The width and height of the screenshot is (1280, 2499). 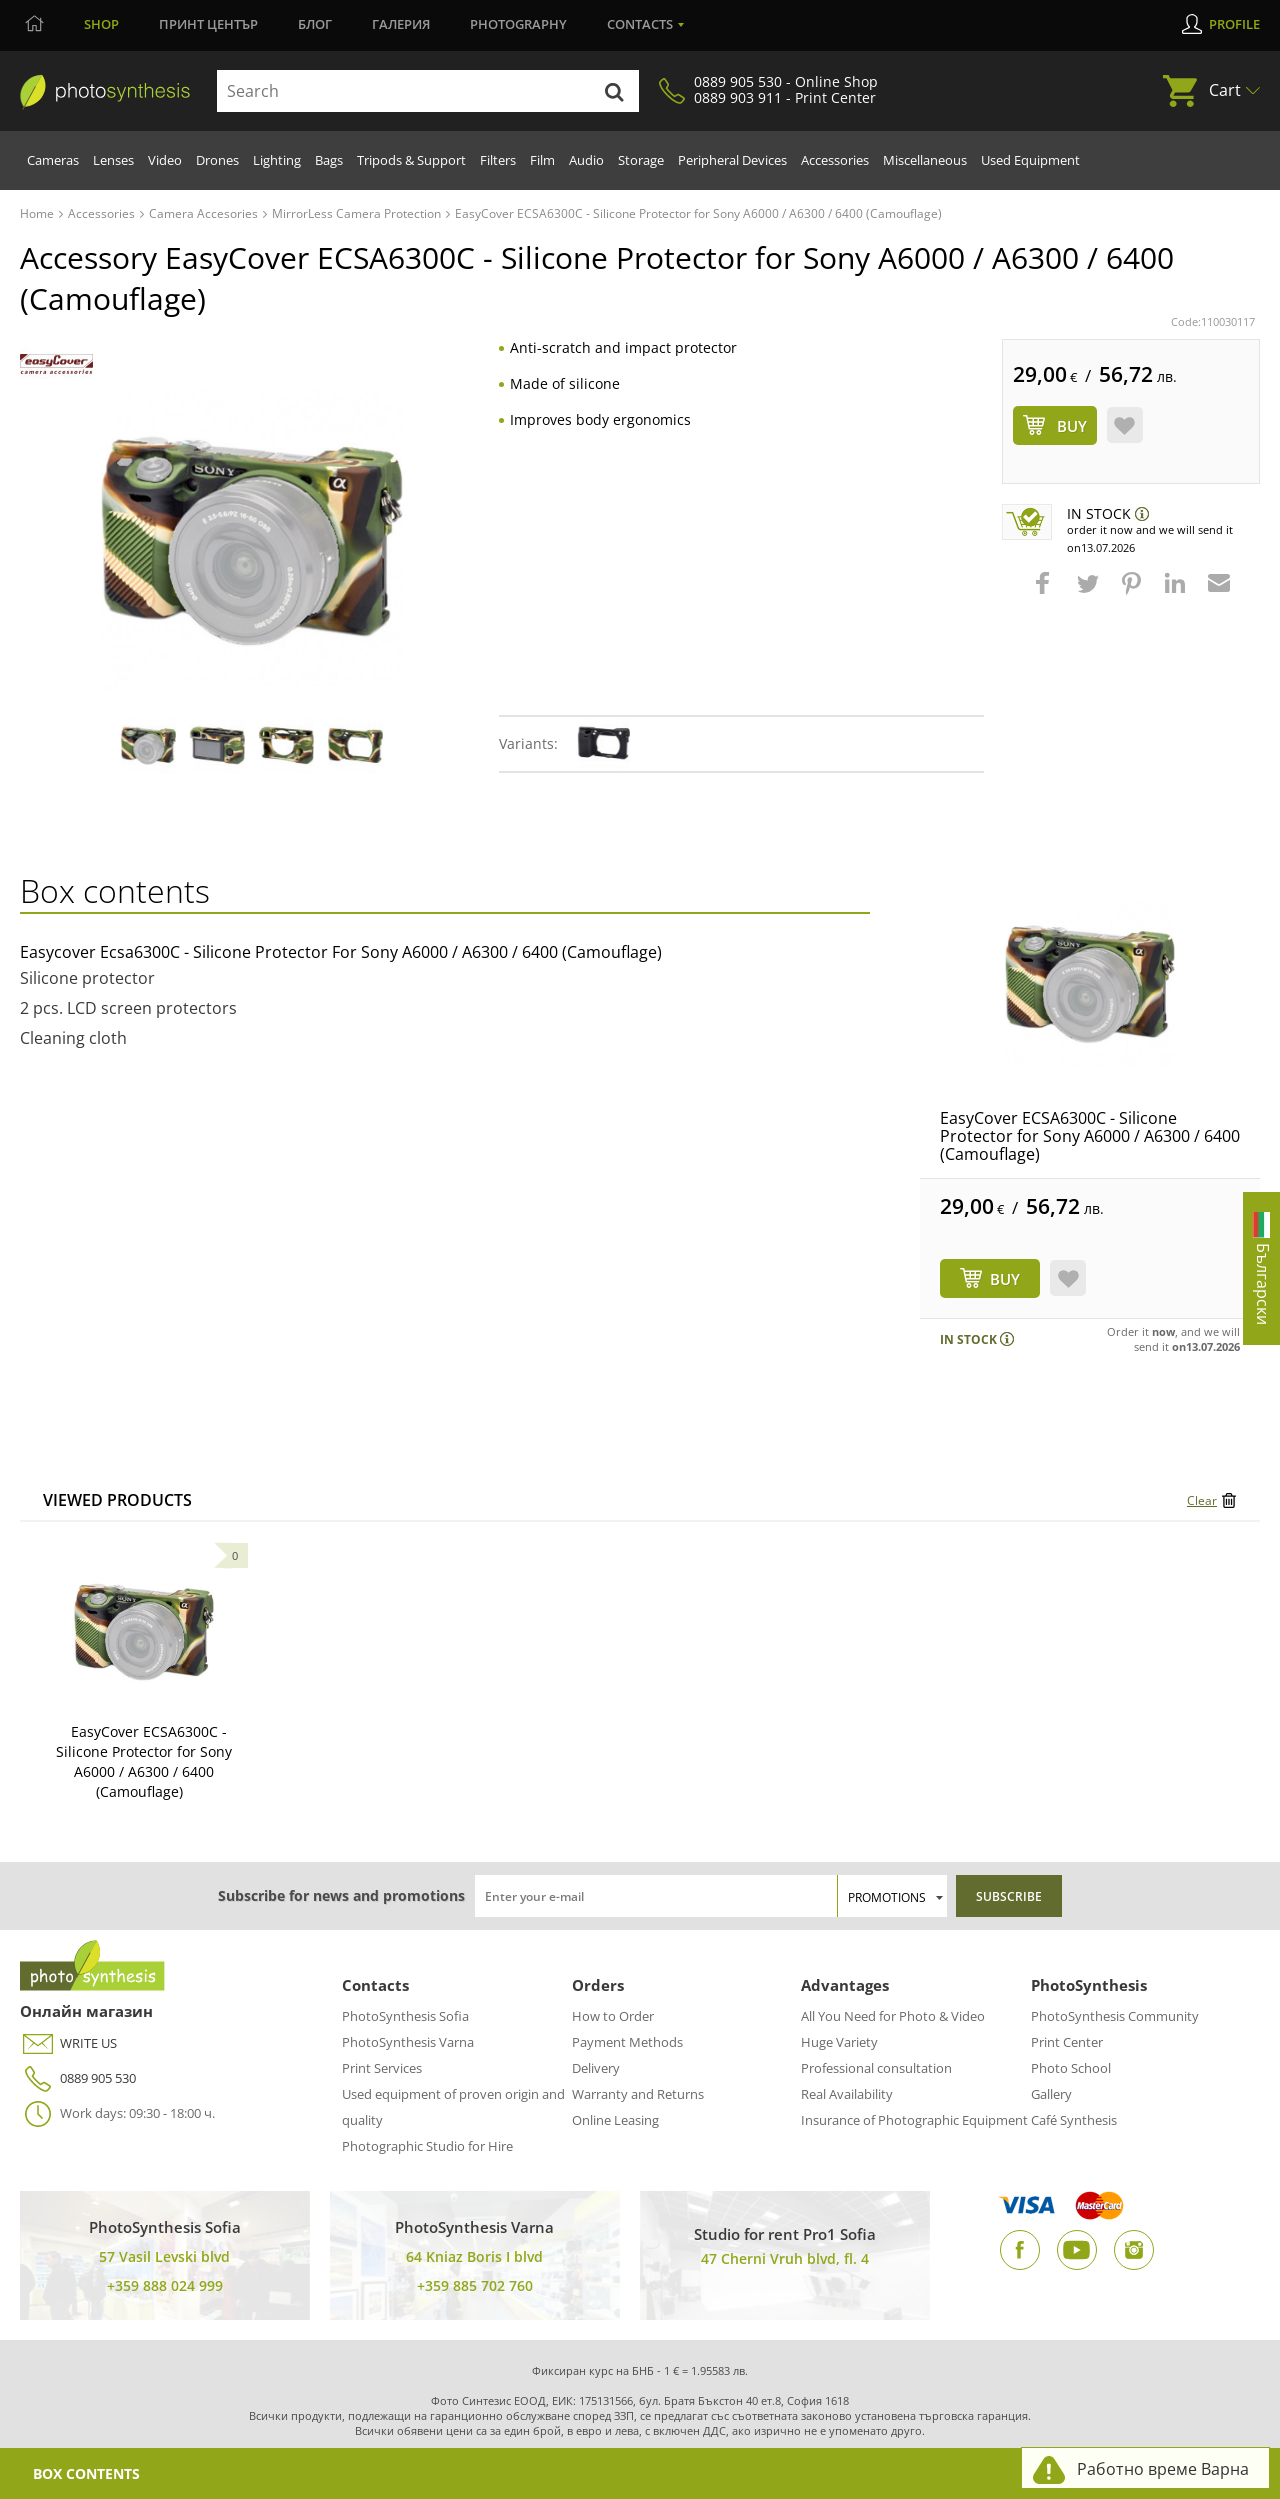 I want to click on Professional consultation, so click(x=876, y=2068).